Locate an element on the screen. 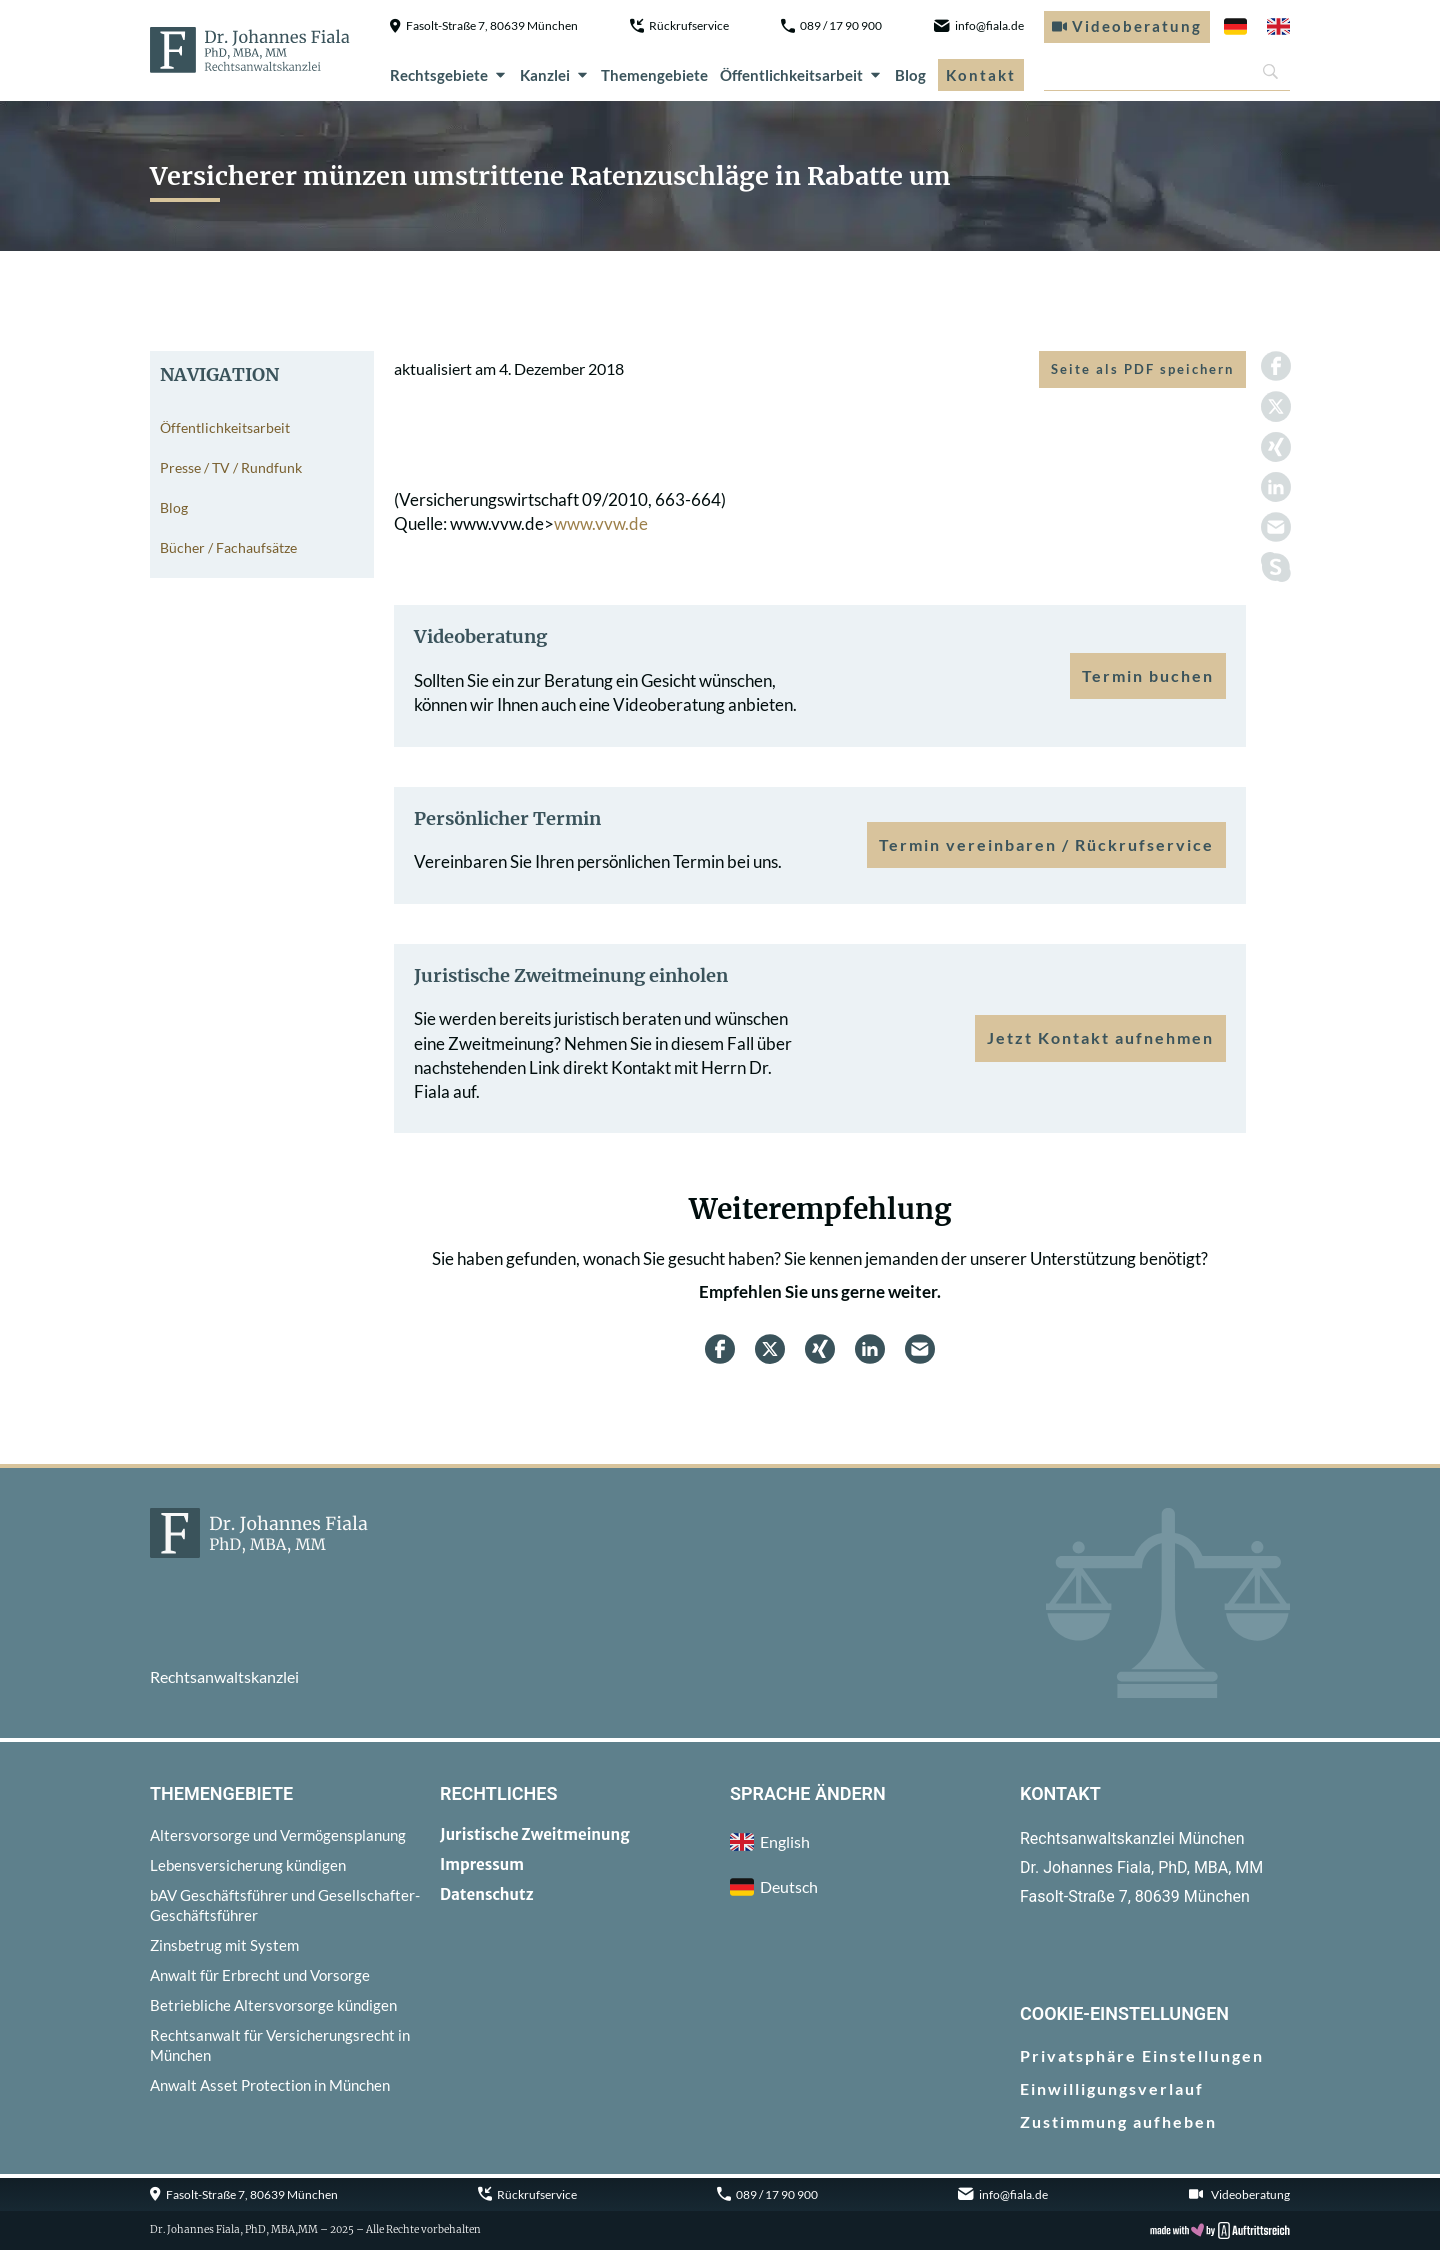  Kontakt is located at coordinates (981, 75).